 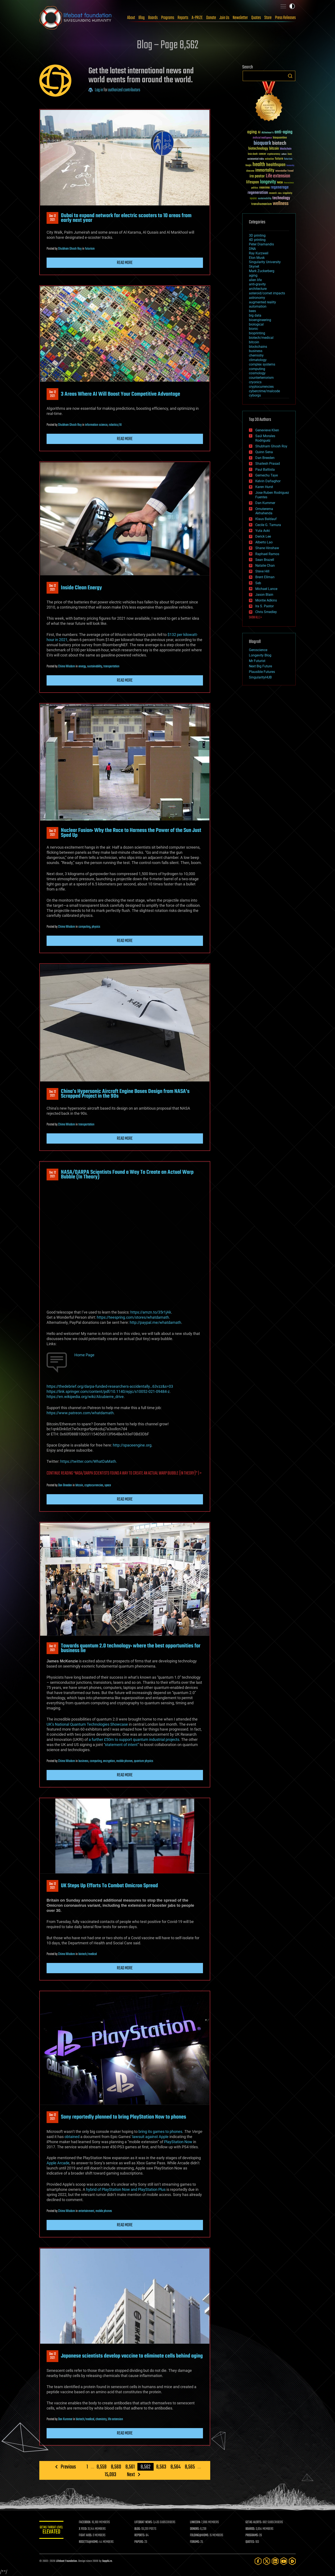 I want to click on bioengineering, so click(x=260, y=320).